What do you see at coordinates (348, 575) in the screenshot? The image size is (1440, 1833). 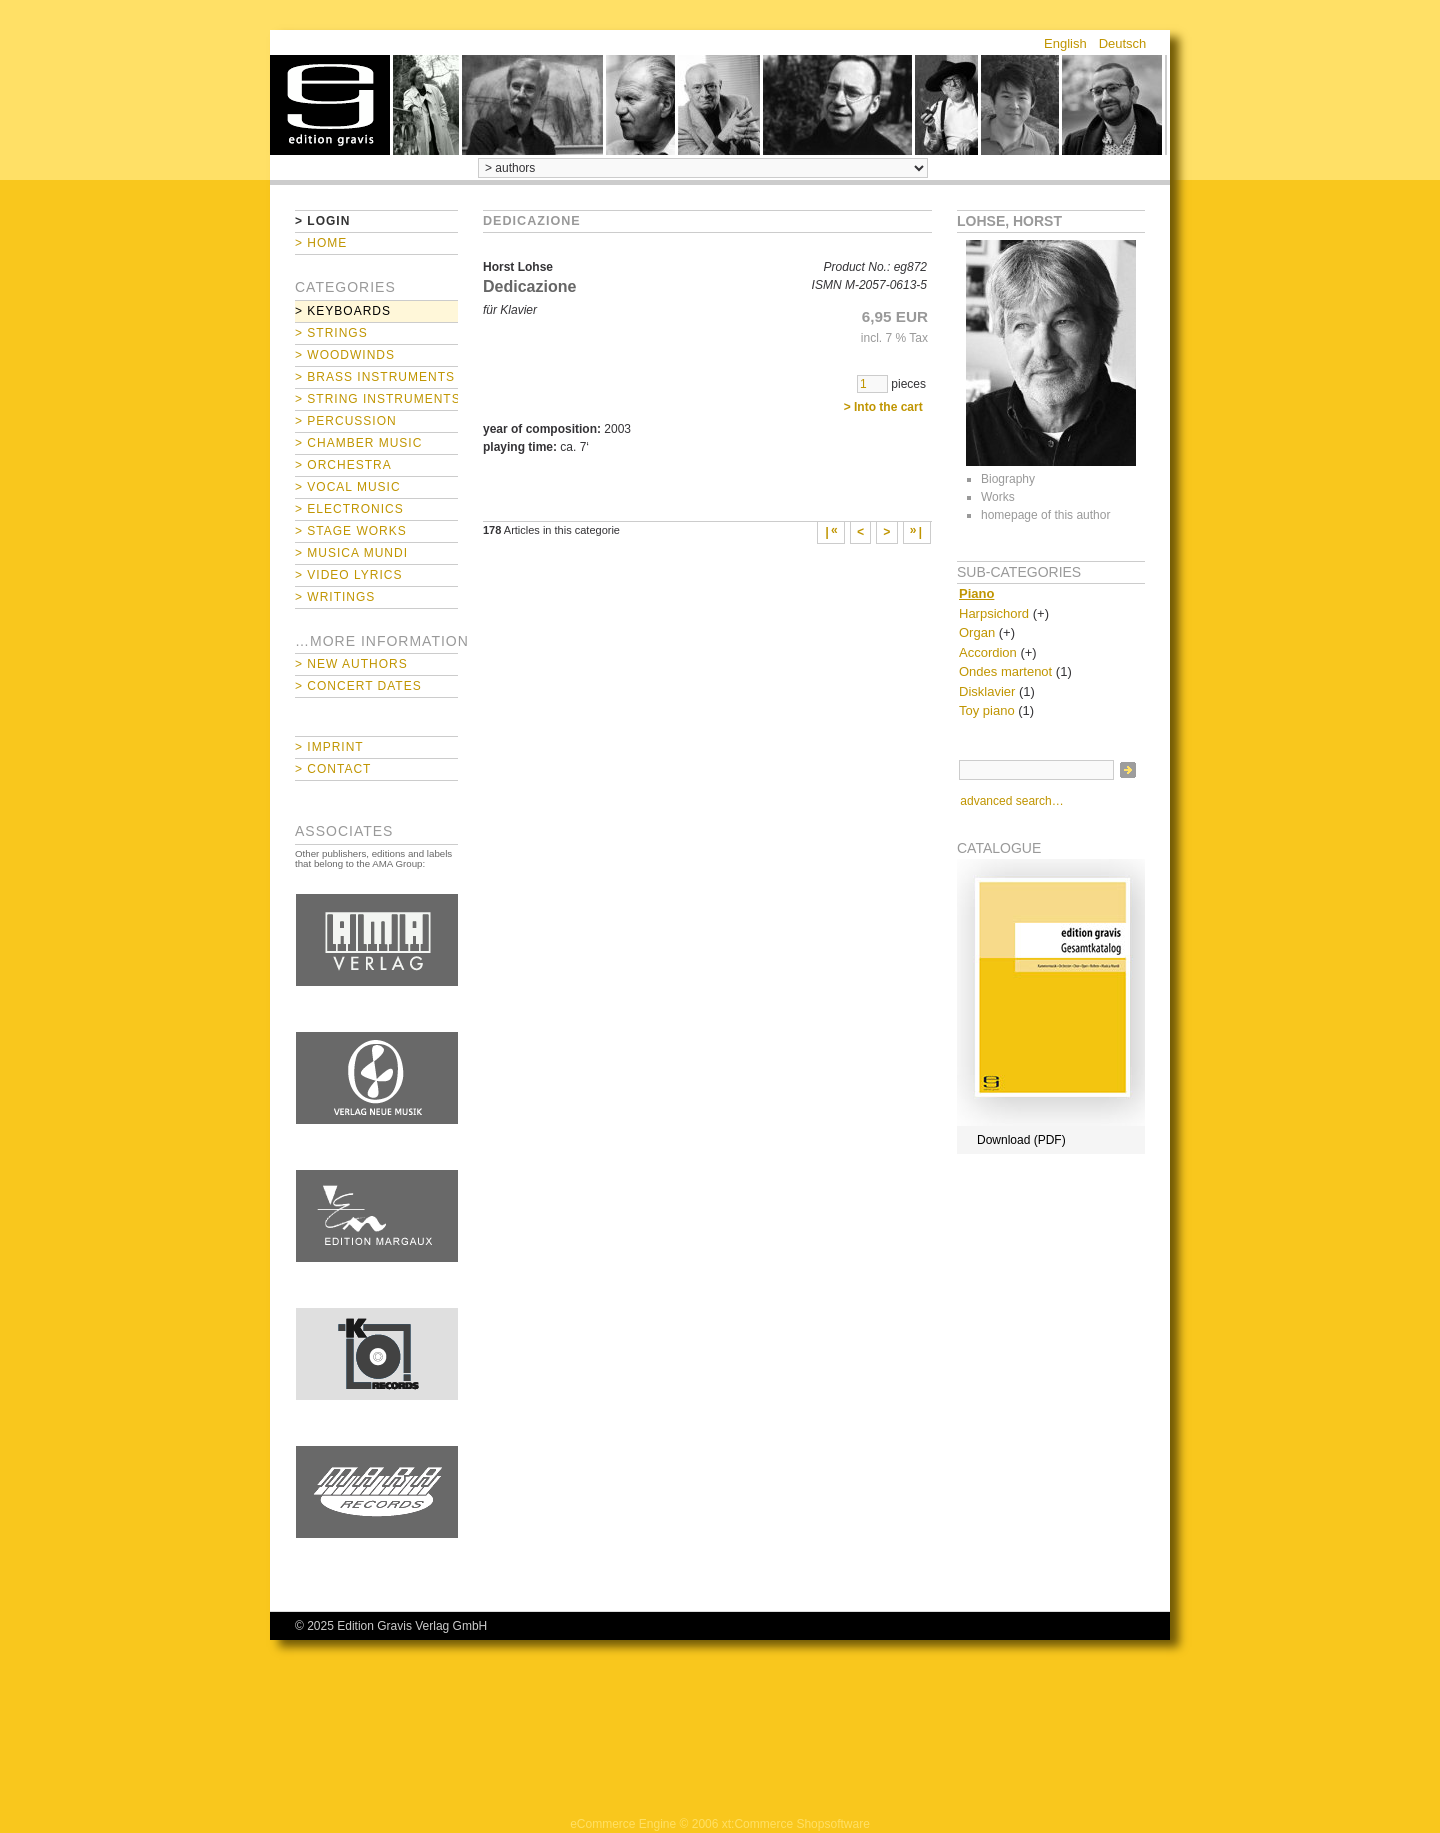 I see `> Video Lyrics` at bounding box center [348, 575].